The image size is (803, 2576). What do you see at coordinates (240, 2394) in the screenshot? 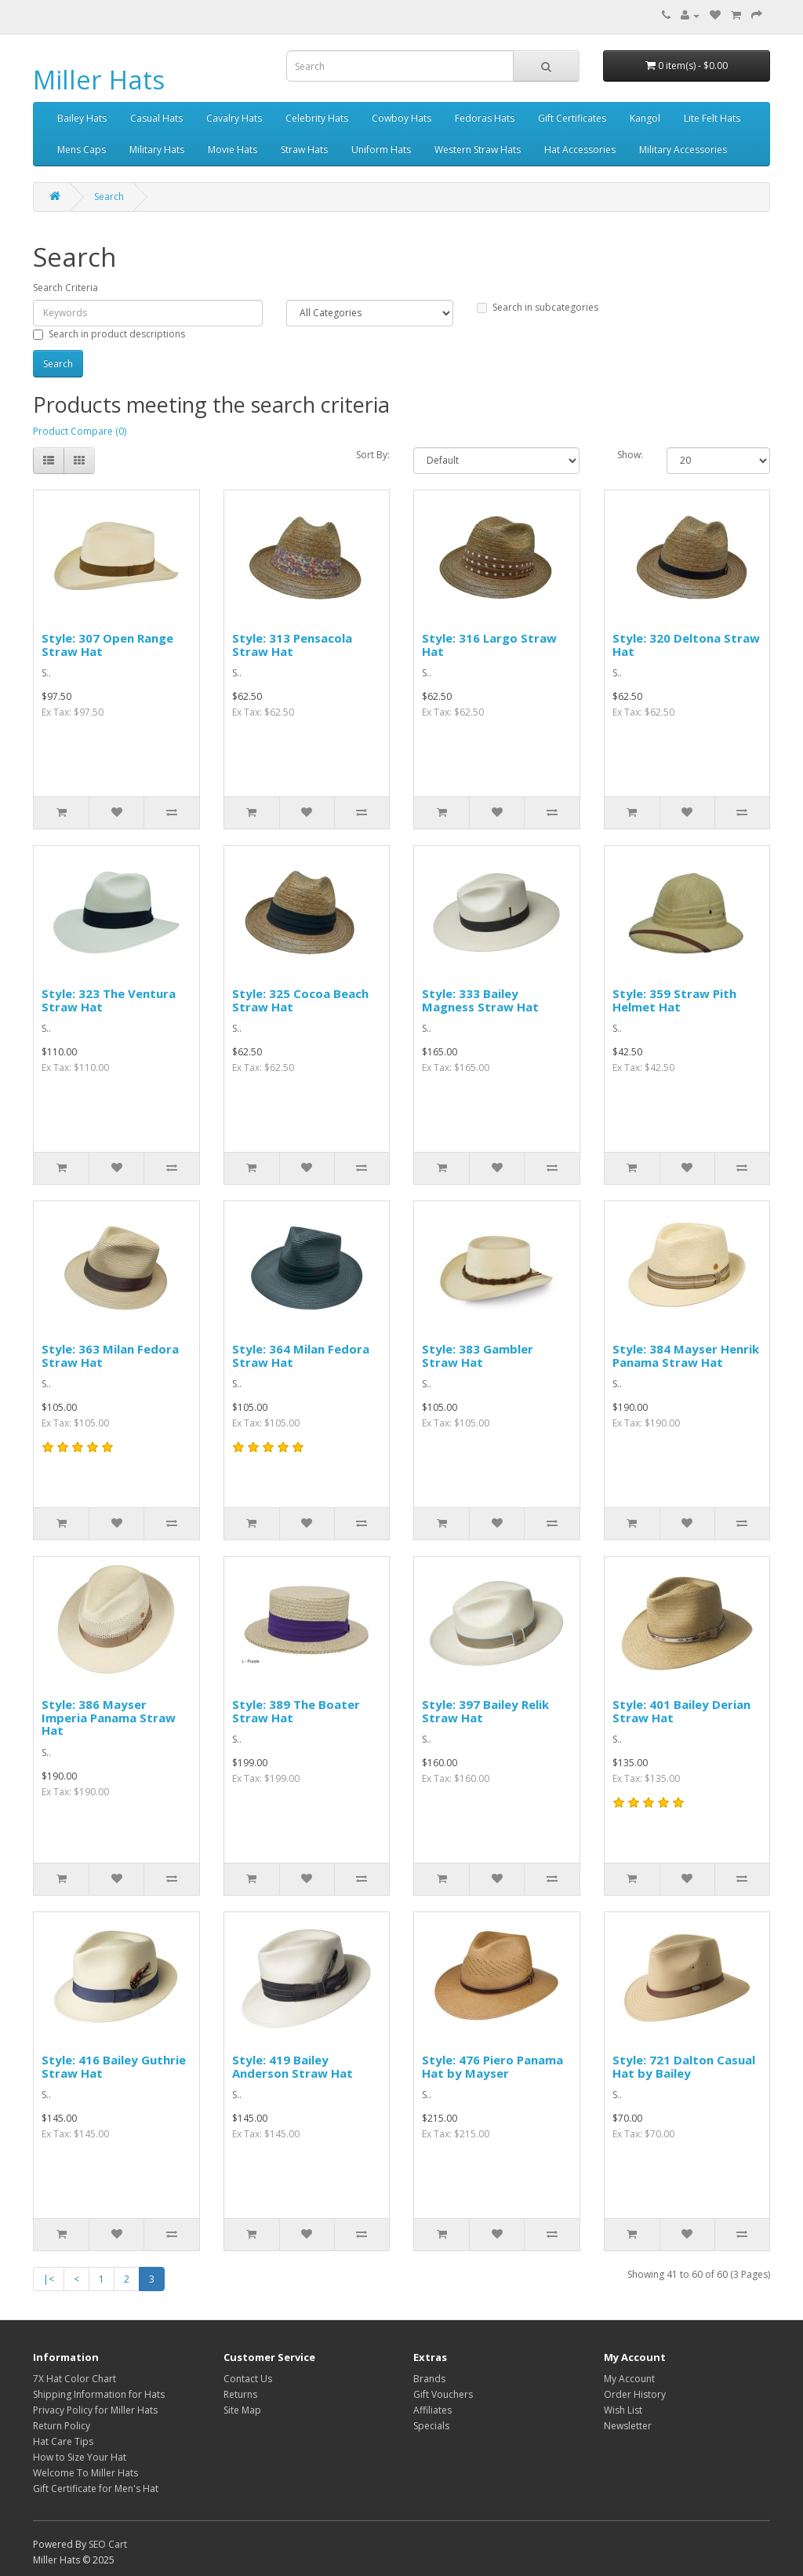
I see `Returns` at bounding box center [240, 2394].